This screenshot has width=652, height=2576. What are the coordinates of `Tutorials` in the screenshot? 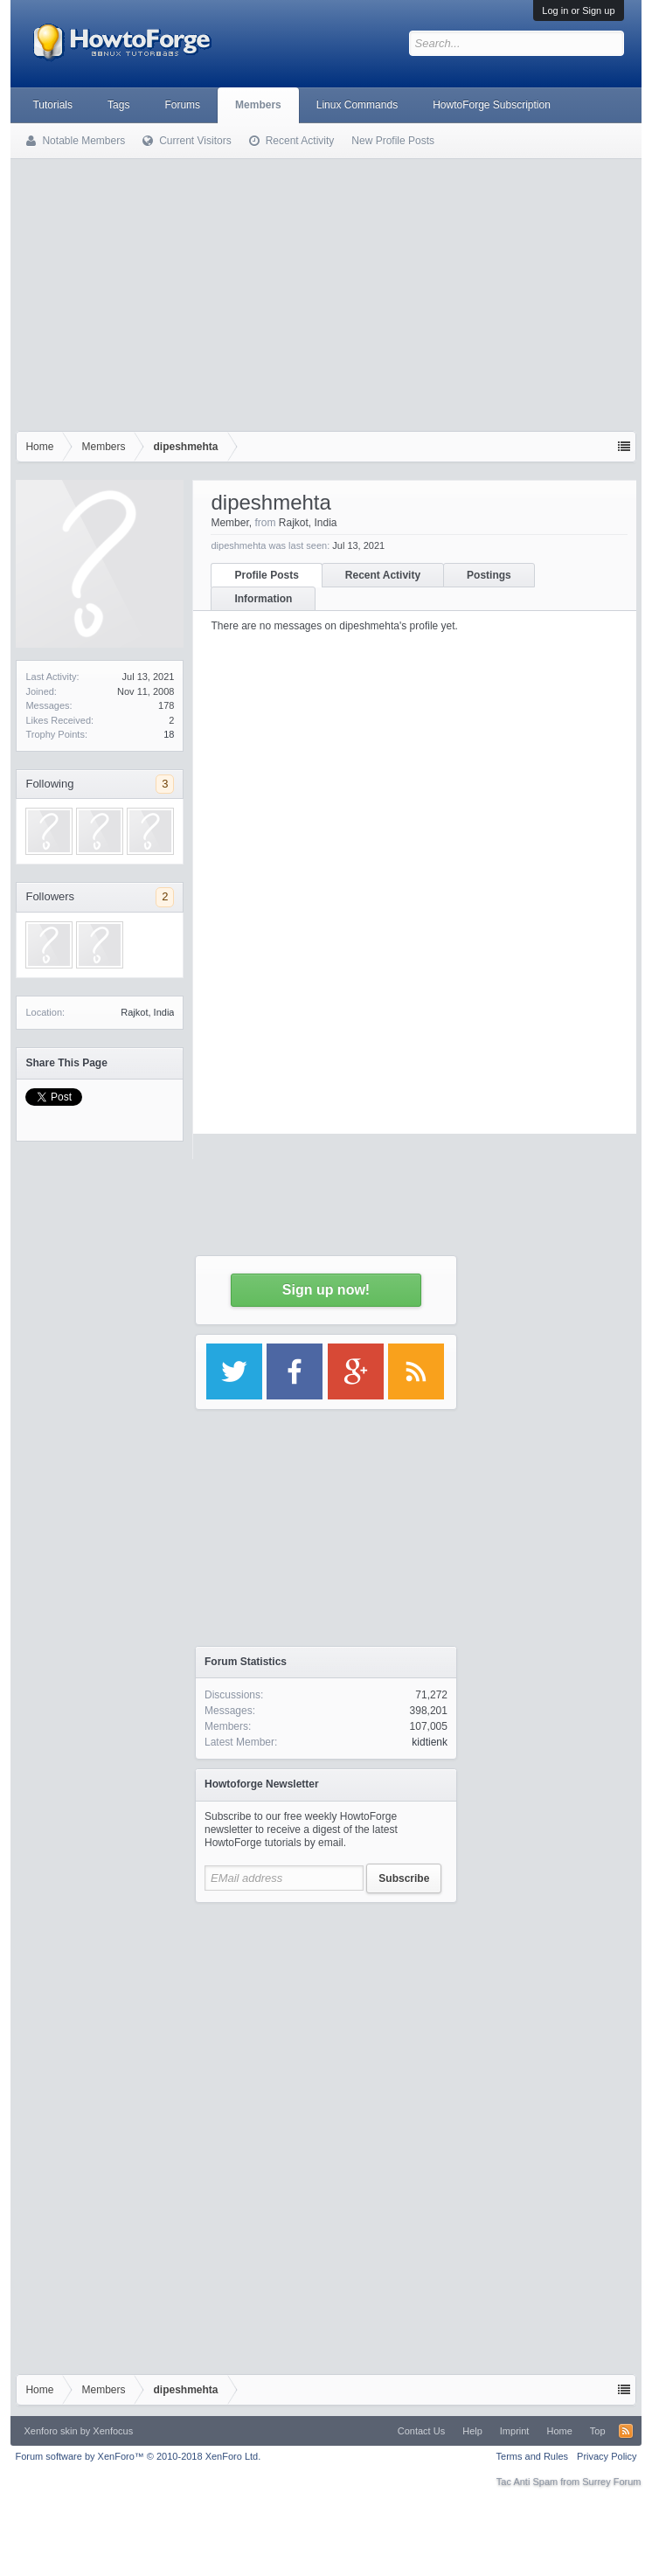 It's located at (52, 105).